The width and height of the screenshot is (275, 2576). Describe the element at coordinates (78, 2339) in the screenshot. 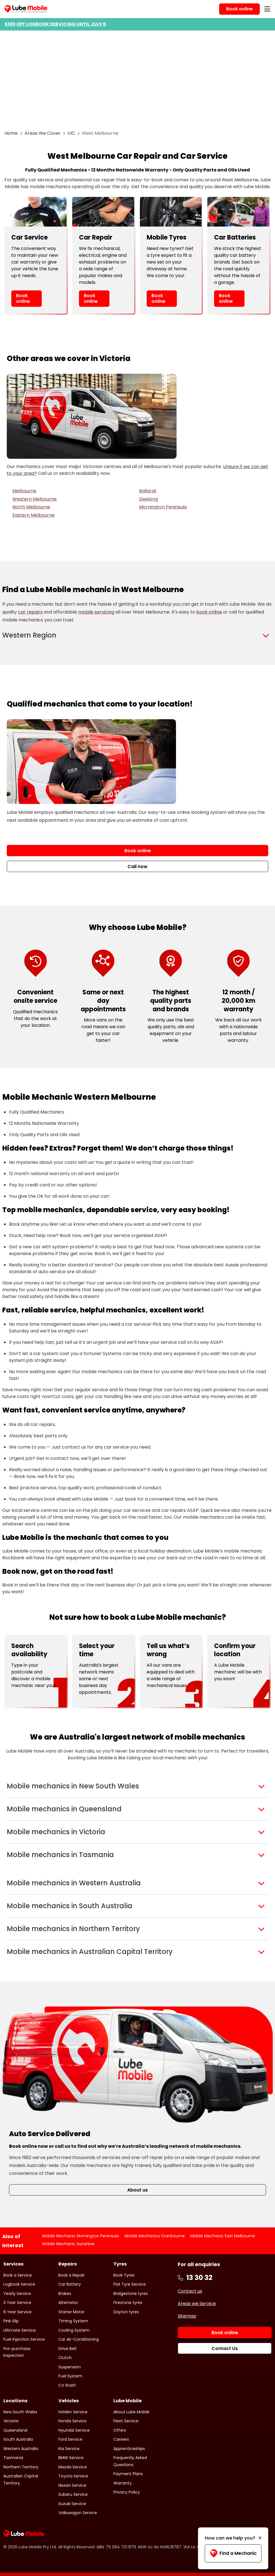

I see `Car Air-Conditioning` at that location.